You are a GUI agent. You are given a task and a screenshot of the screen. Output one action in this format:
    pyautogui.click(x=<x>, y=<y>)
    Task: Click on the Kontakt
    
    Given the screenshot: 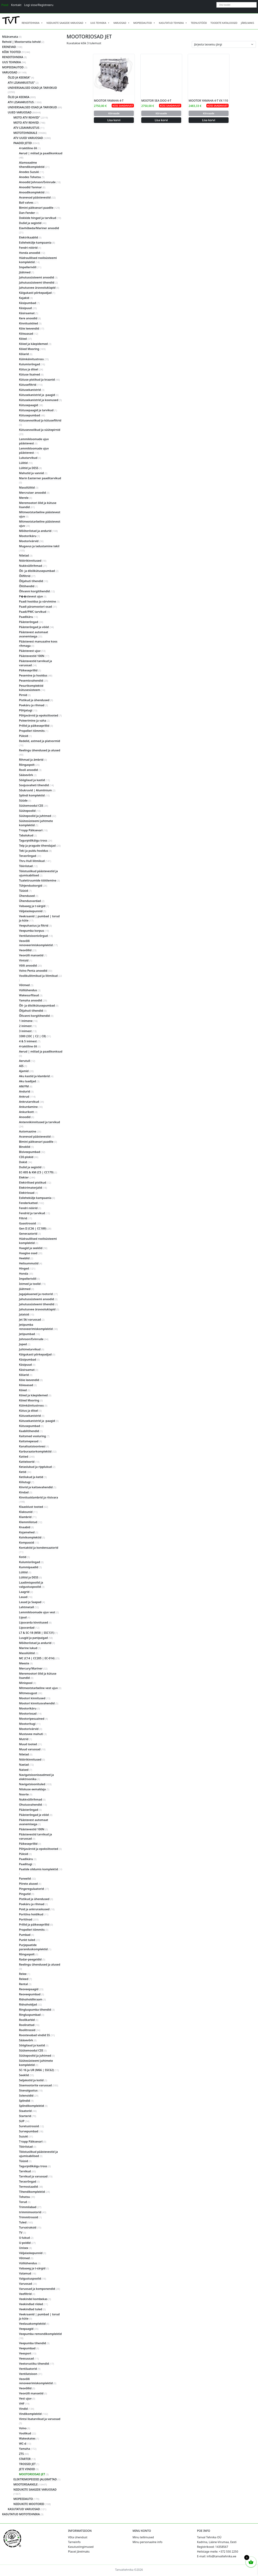 What is the action you would take?
    pyautogui.click(x=16, y=5)
    